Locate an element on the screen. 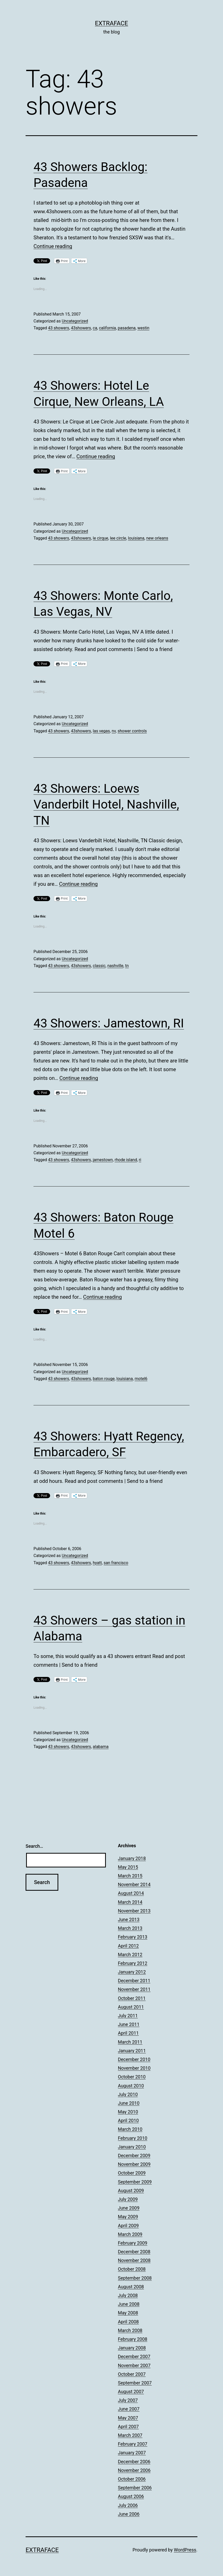 The height and width of the screenshot is (2576, 223). April 2011 is located at coordinates (128, 2033).